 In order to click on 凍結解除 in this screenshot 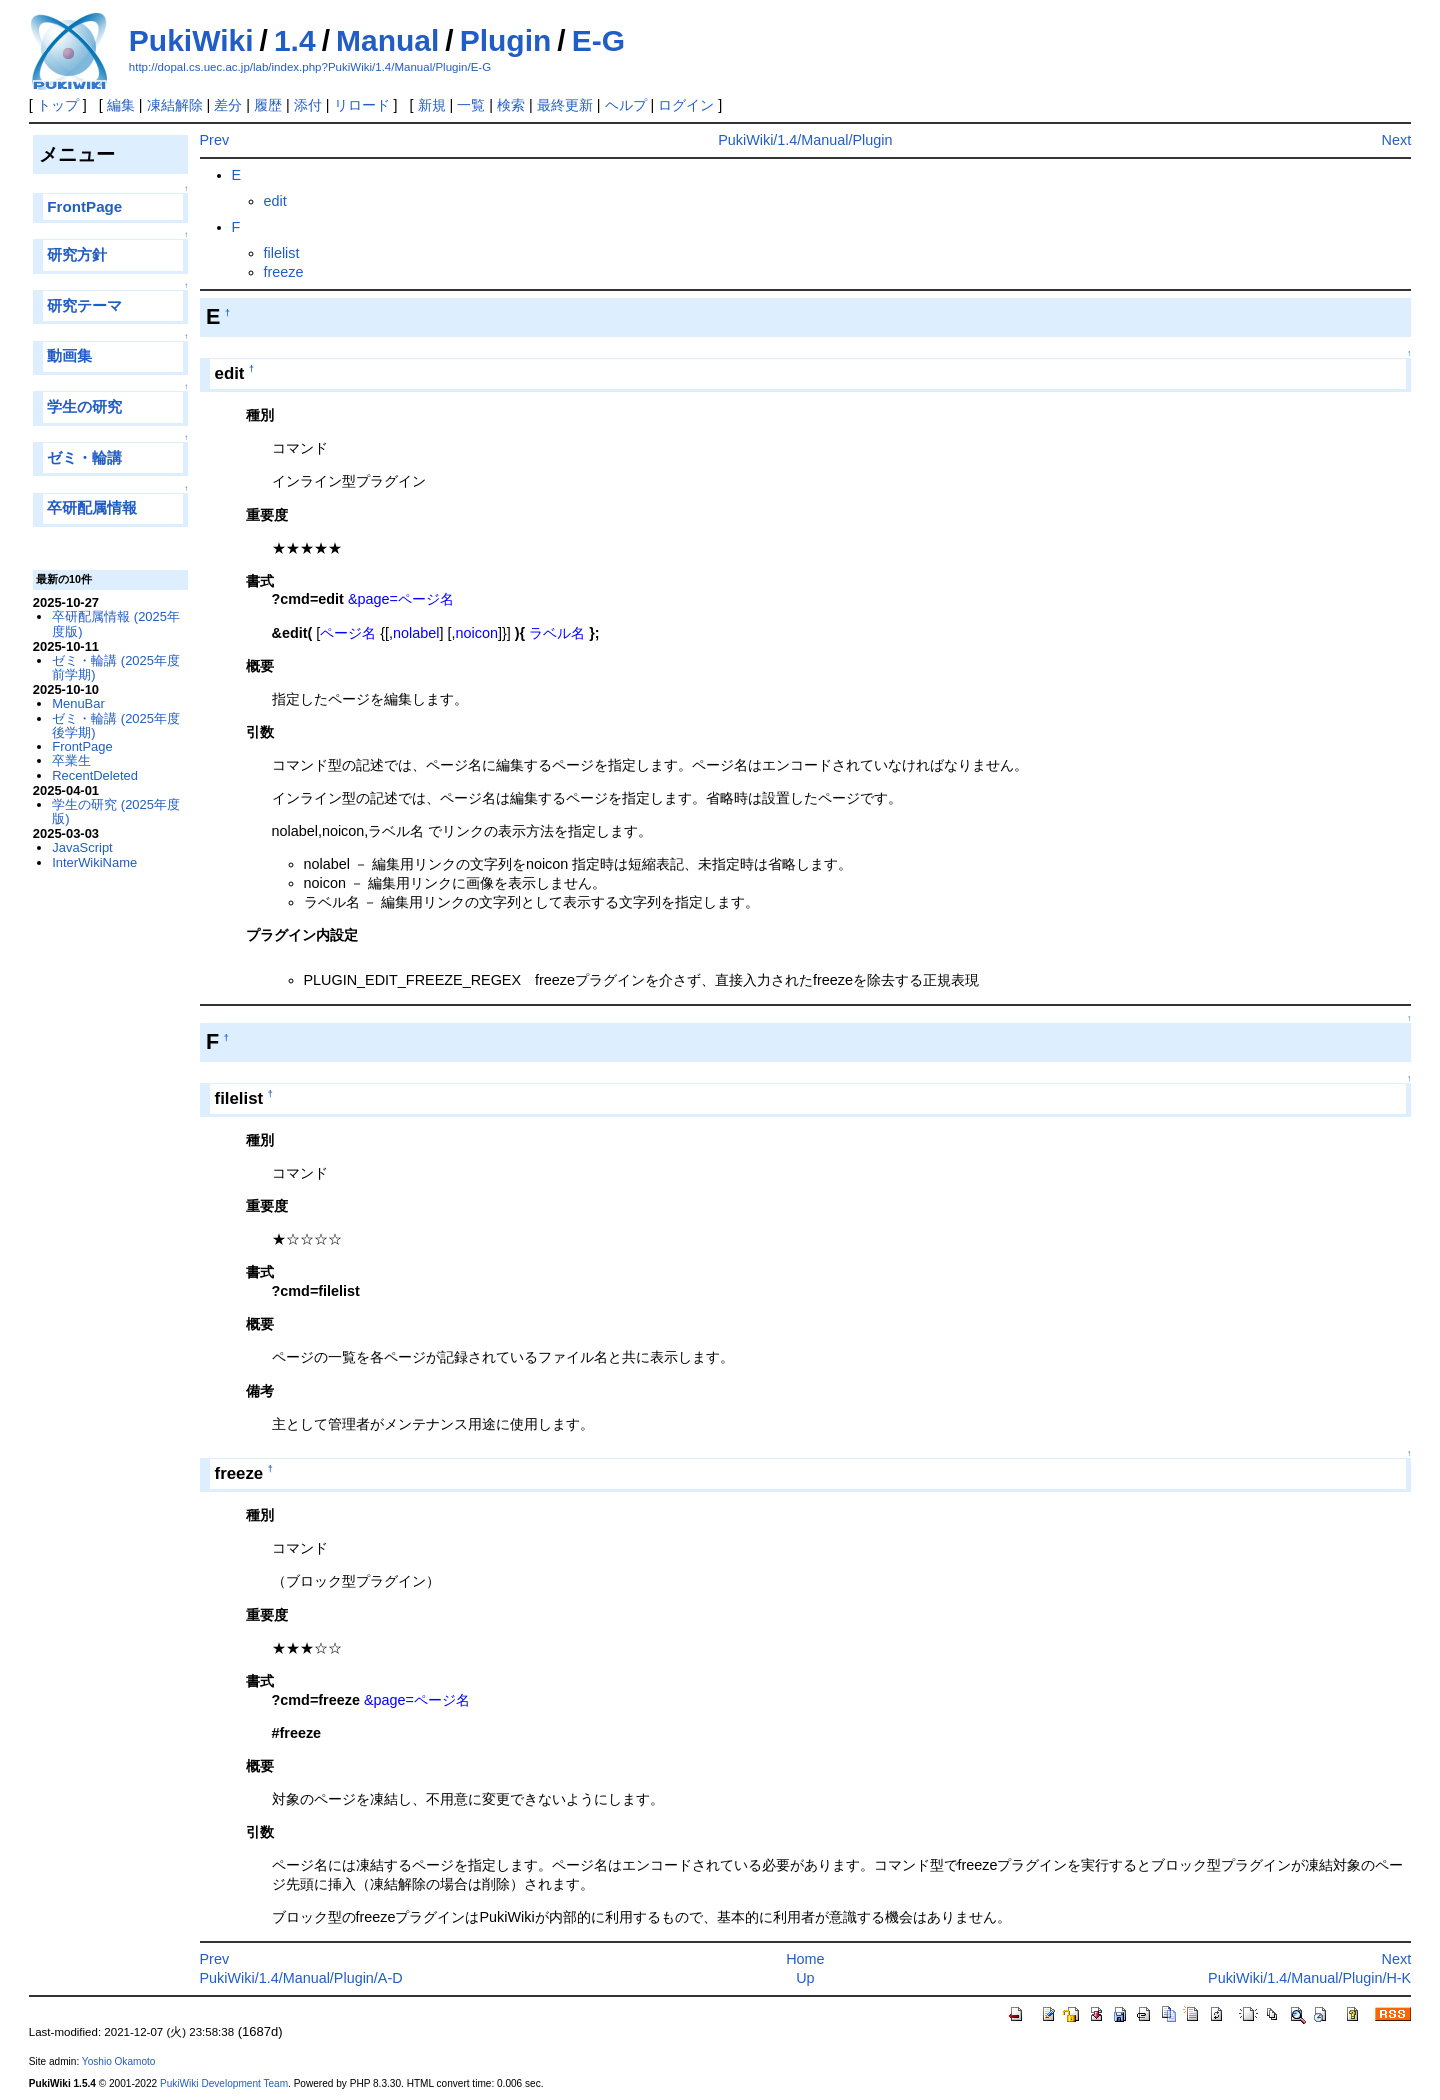, I will do `click(175, 105)`.